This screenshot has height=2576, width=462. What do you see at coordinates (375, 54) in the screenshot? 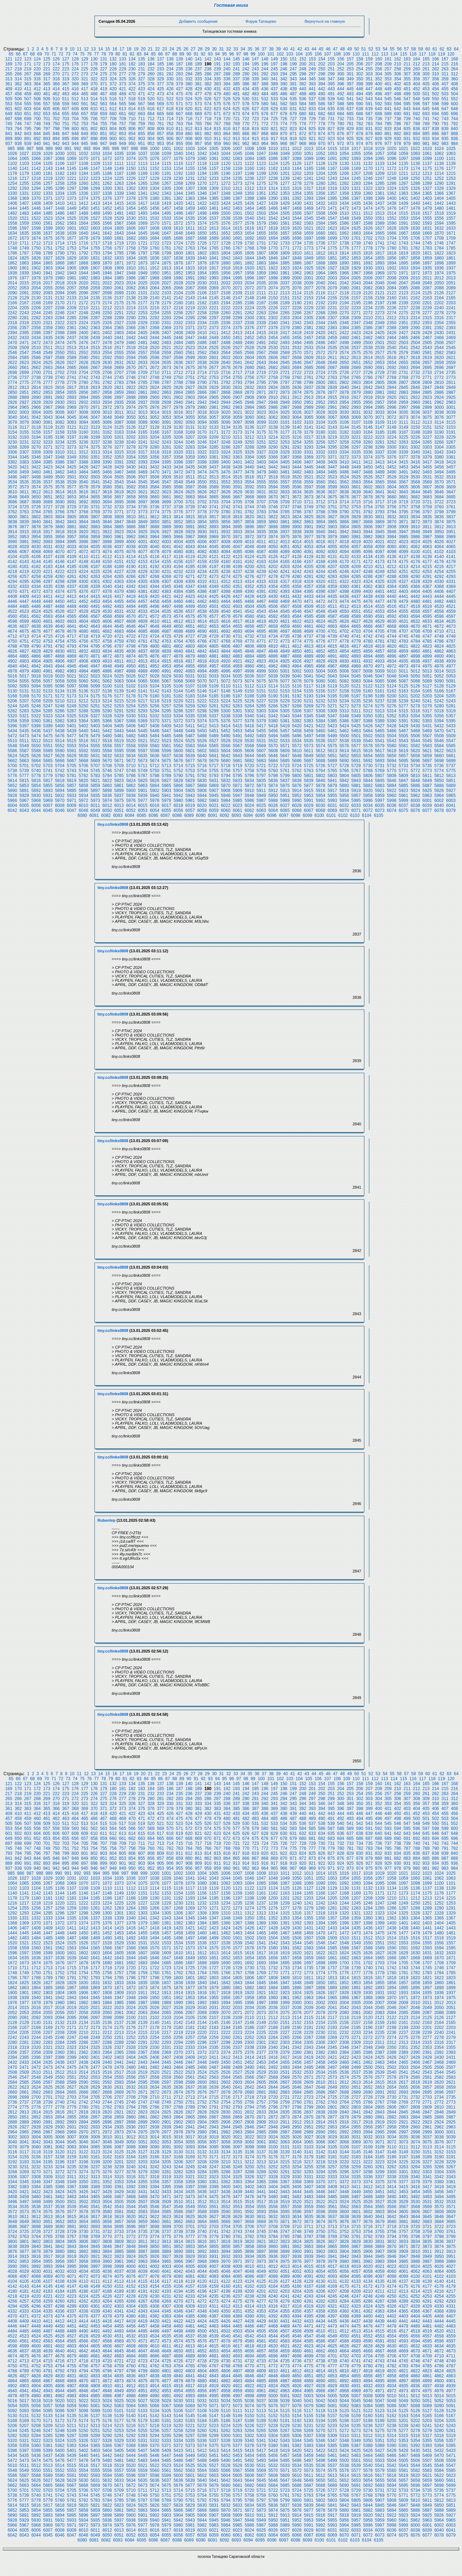
I see `112` at bounding box center [375, 54].